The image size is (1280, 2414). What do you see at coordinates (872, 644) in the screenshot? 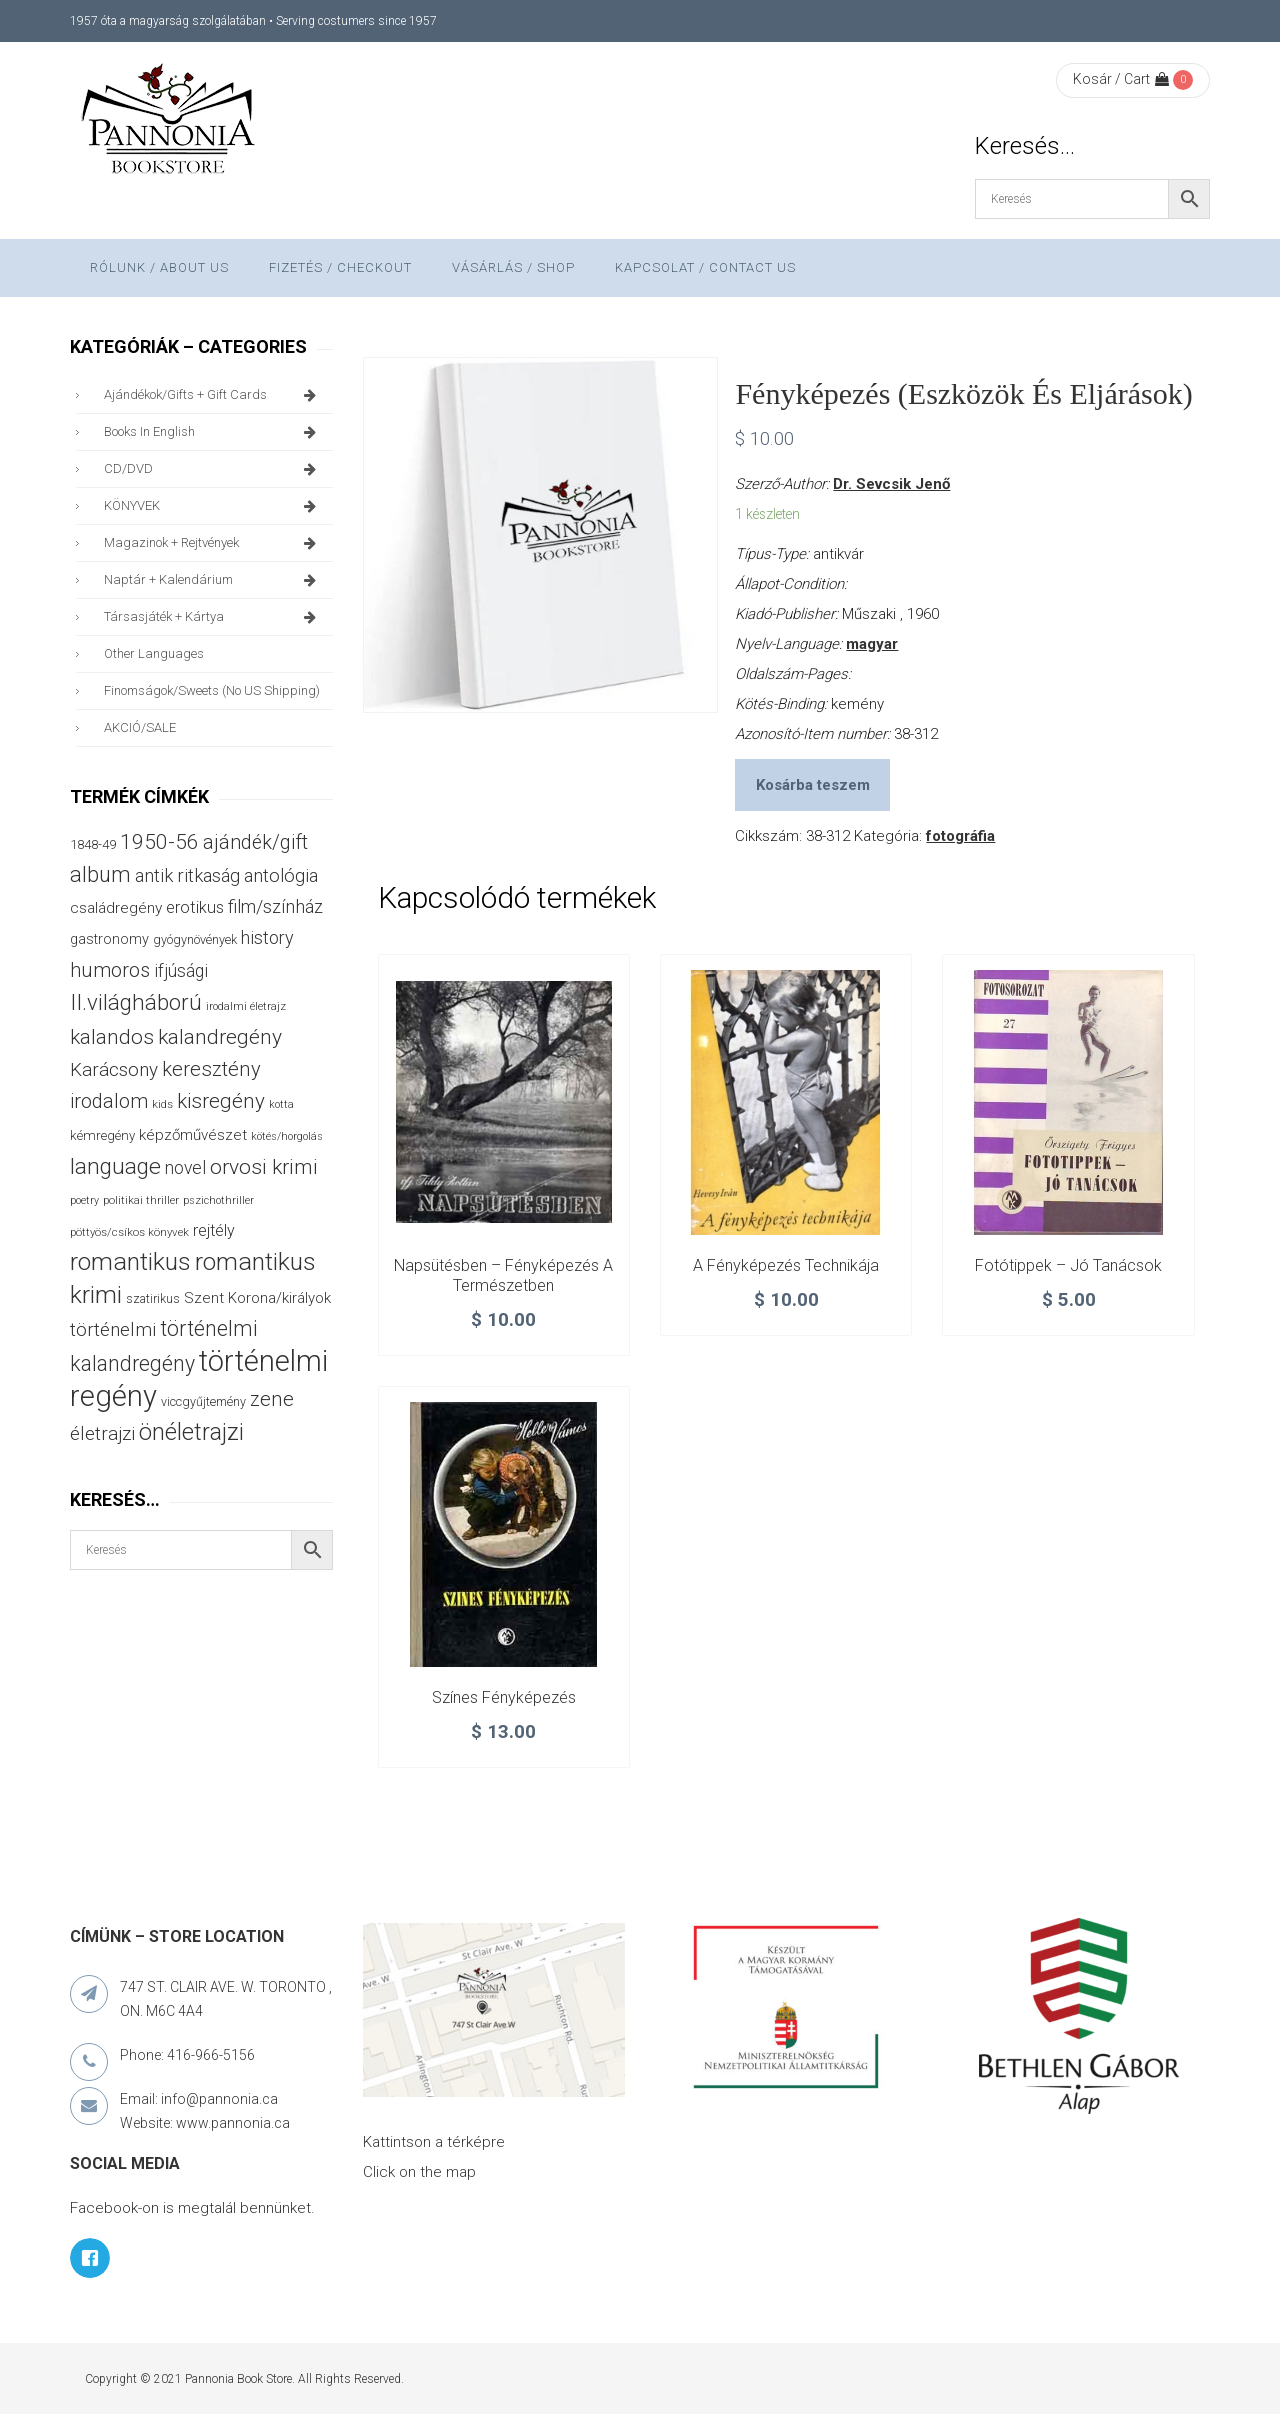
I see `magyar` at bounding box center [872, 644].